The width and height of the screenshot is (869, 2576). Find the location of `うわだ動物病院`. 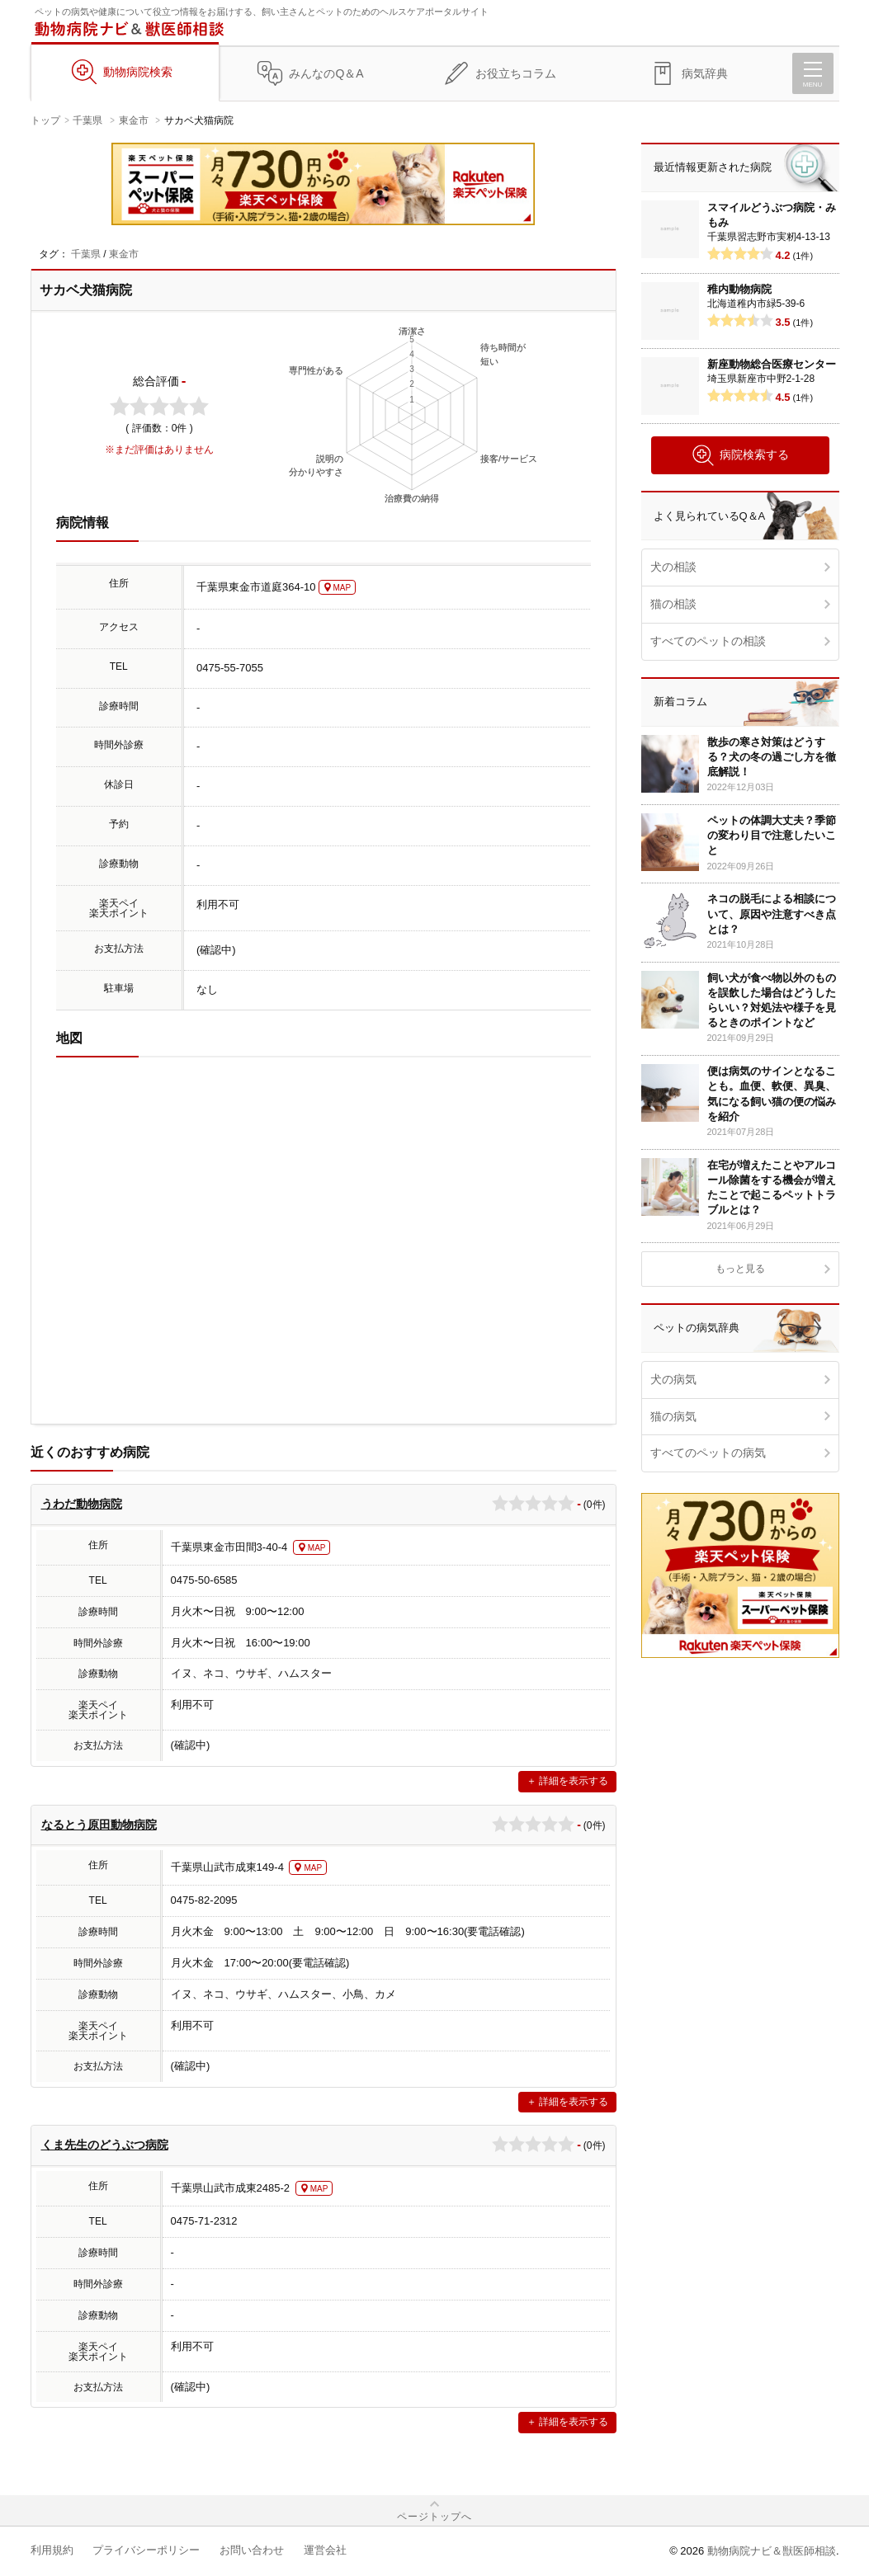

うわだ動物病院 is located at coordinates (81, 1503).